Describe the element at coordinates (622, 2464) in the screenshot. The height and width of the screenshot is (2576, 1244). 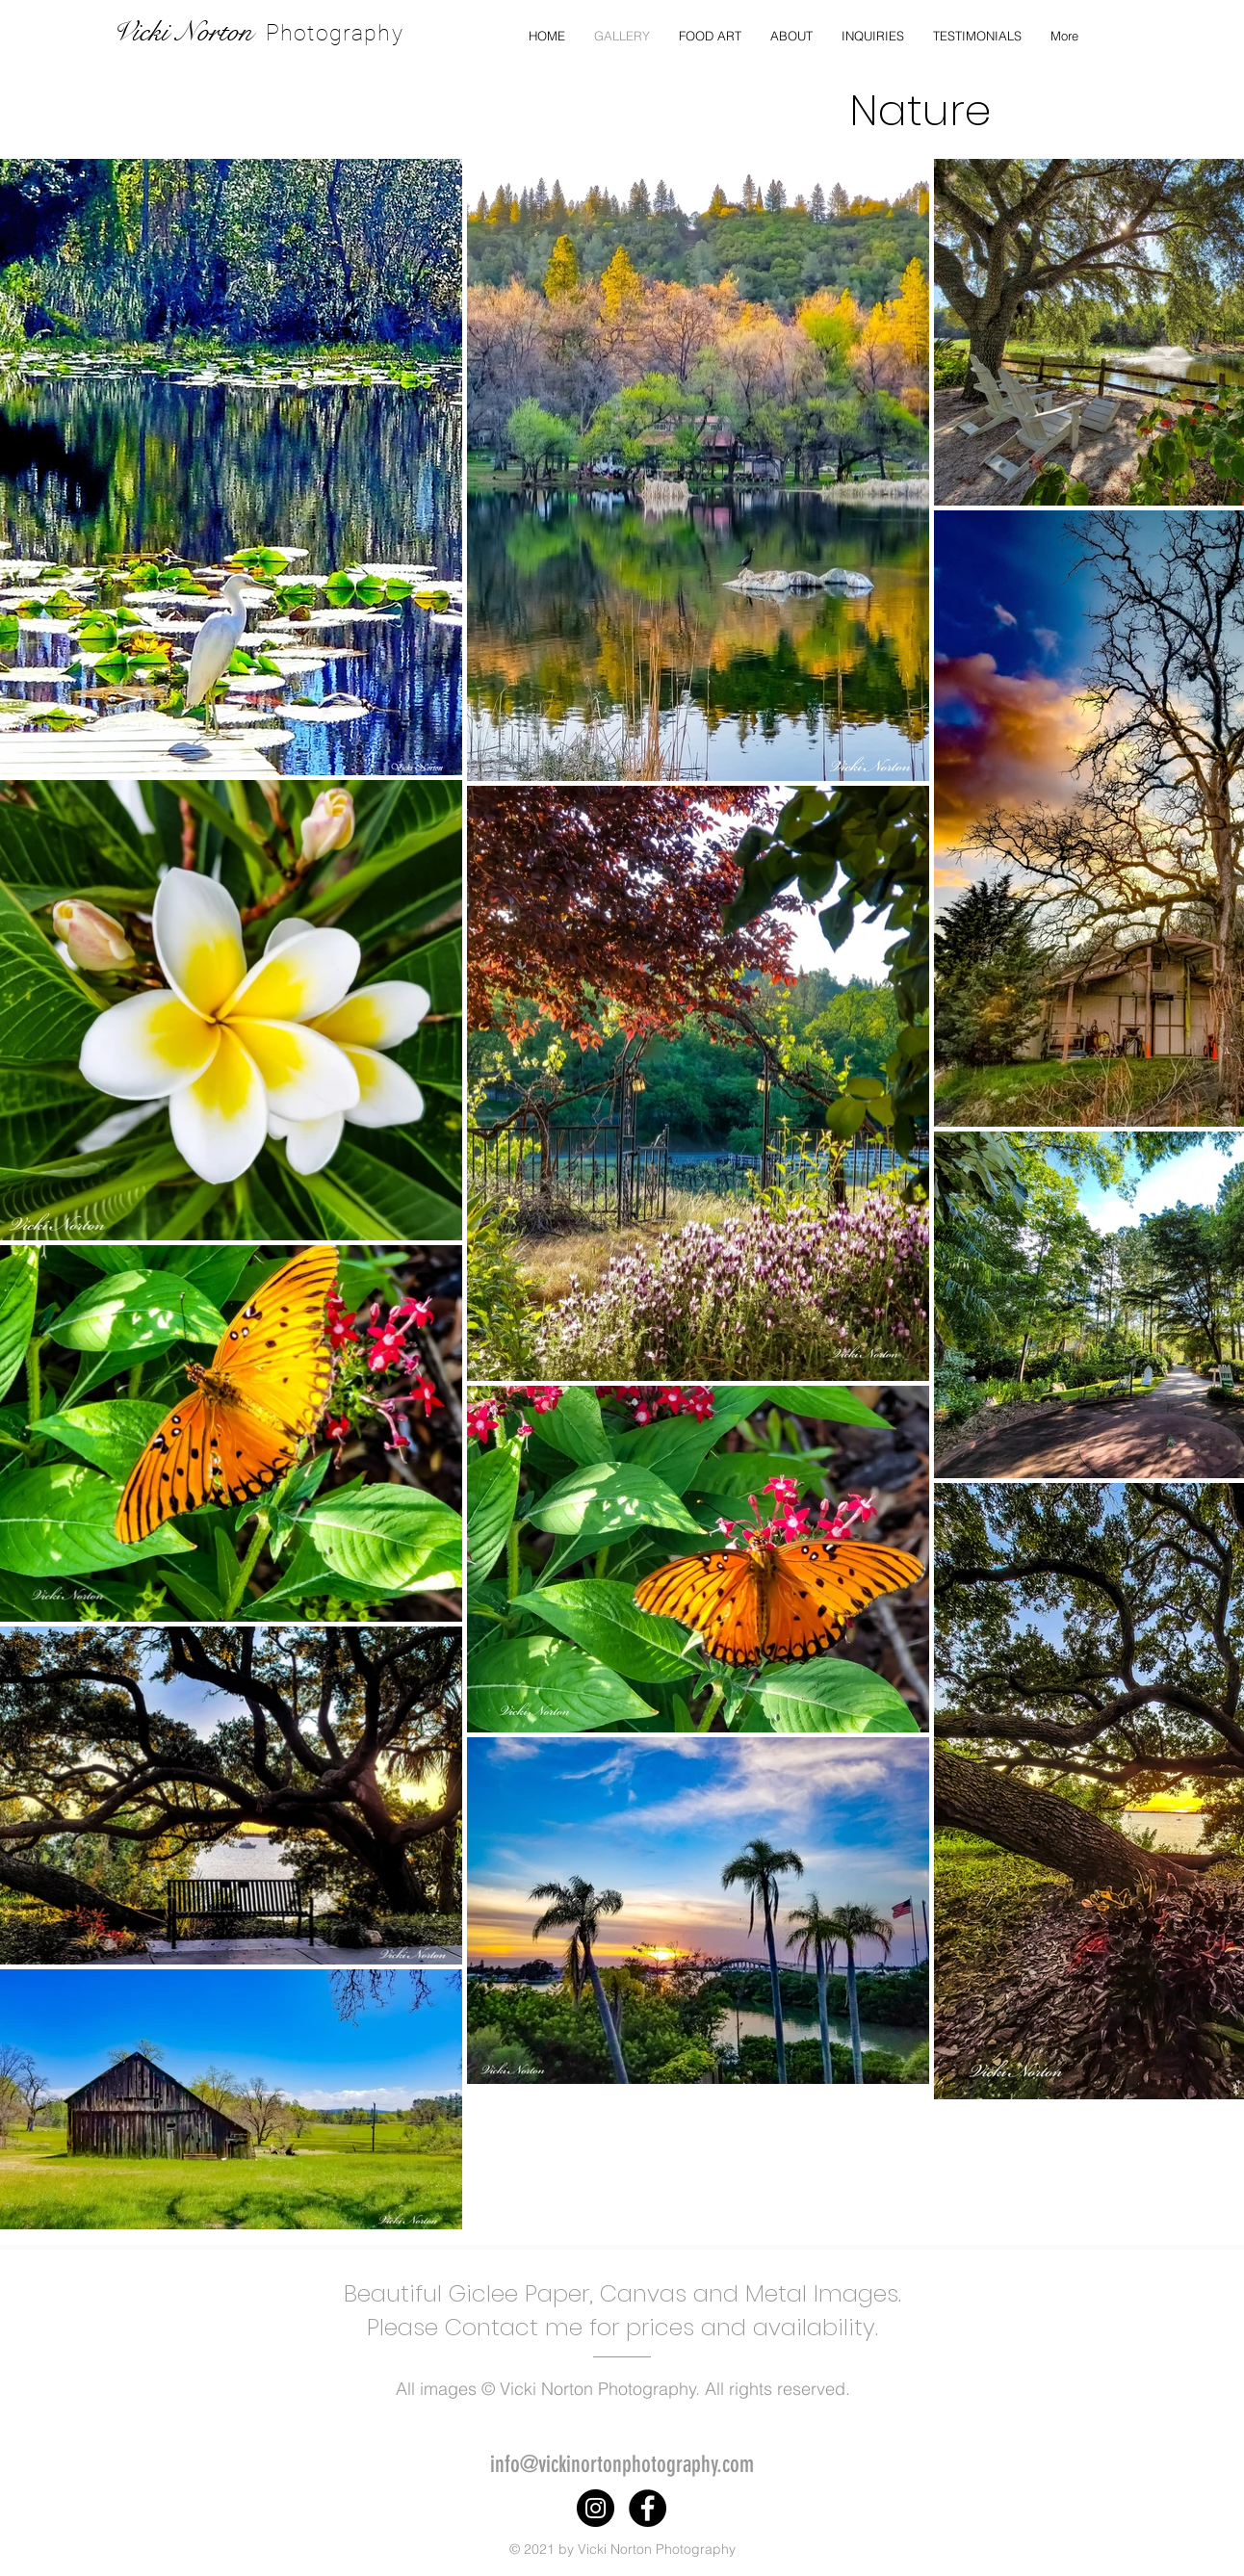
I see `info@vickinortonphotography.com` at that location.